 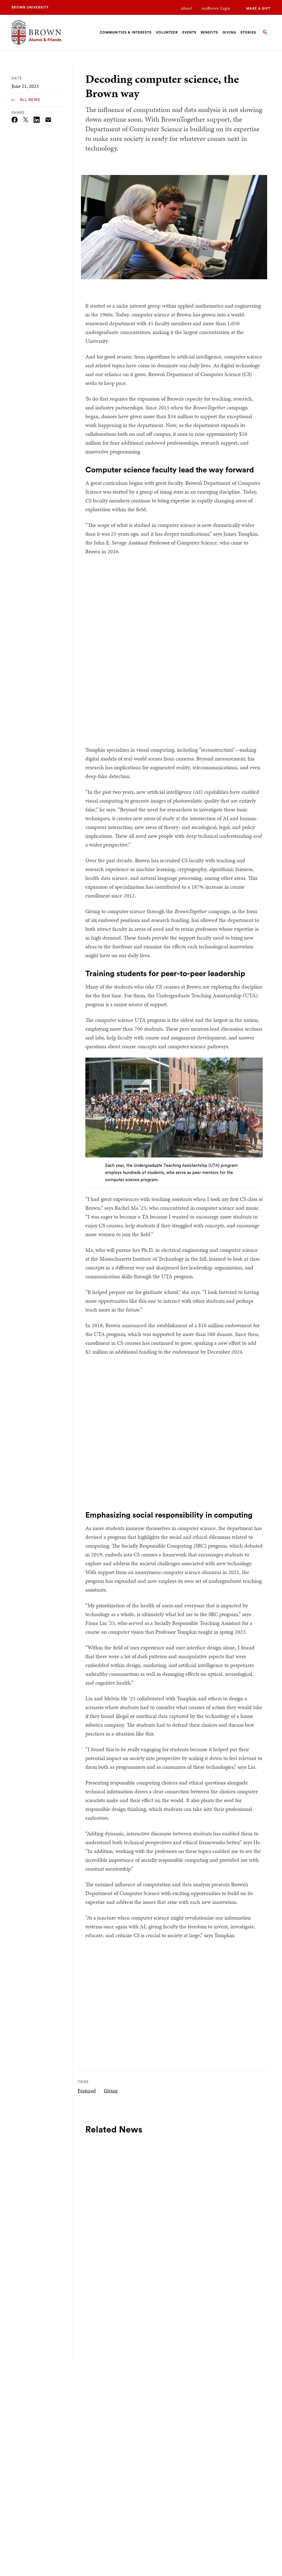 What do you see at coordinates (87, 2090) in the screenshot?
I see `Featured` at bounding box center [87, 2090].